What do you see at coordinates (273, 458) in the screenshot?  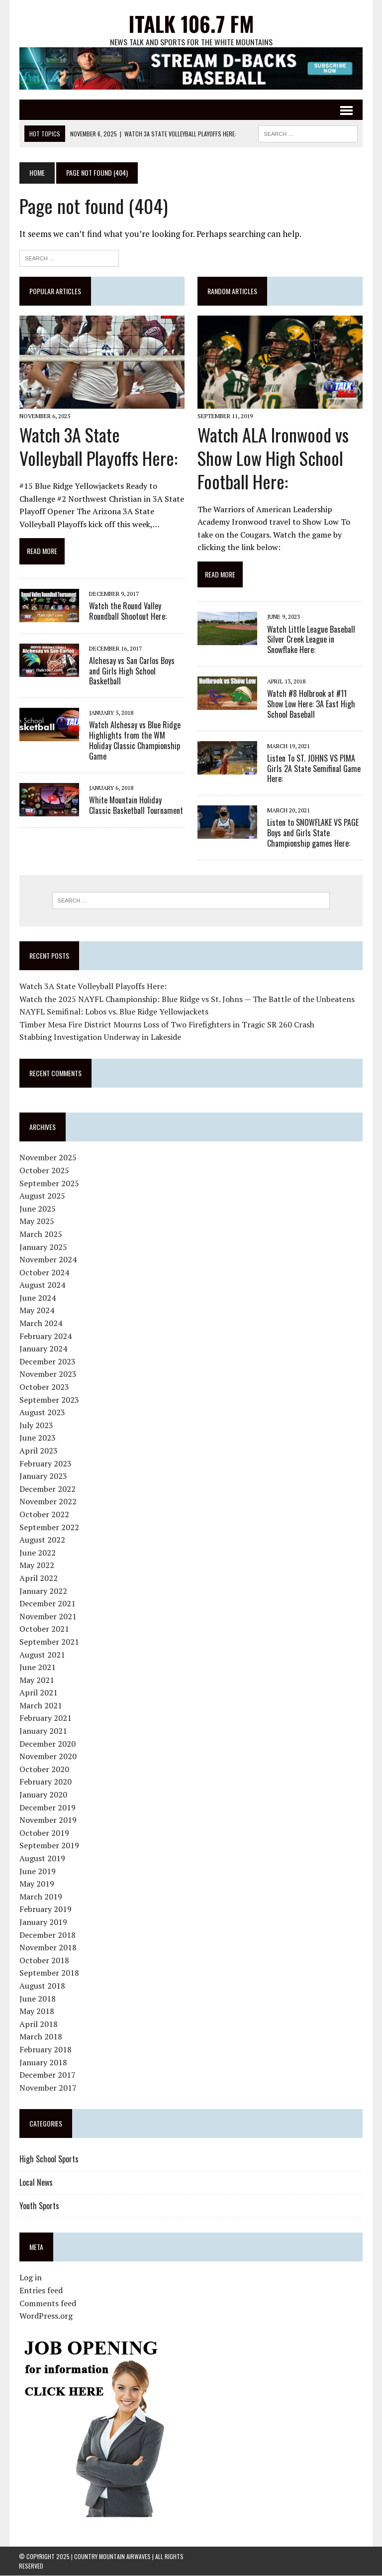 I see `Watch ALA Ironwood vs Show Low High School Football Here:` at bounding box center [273, 458].